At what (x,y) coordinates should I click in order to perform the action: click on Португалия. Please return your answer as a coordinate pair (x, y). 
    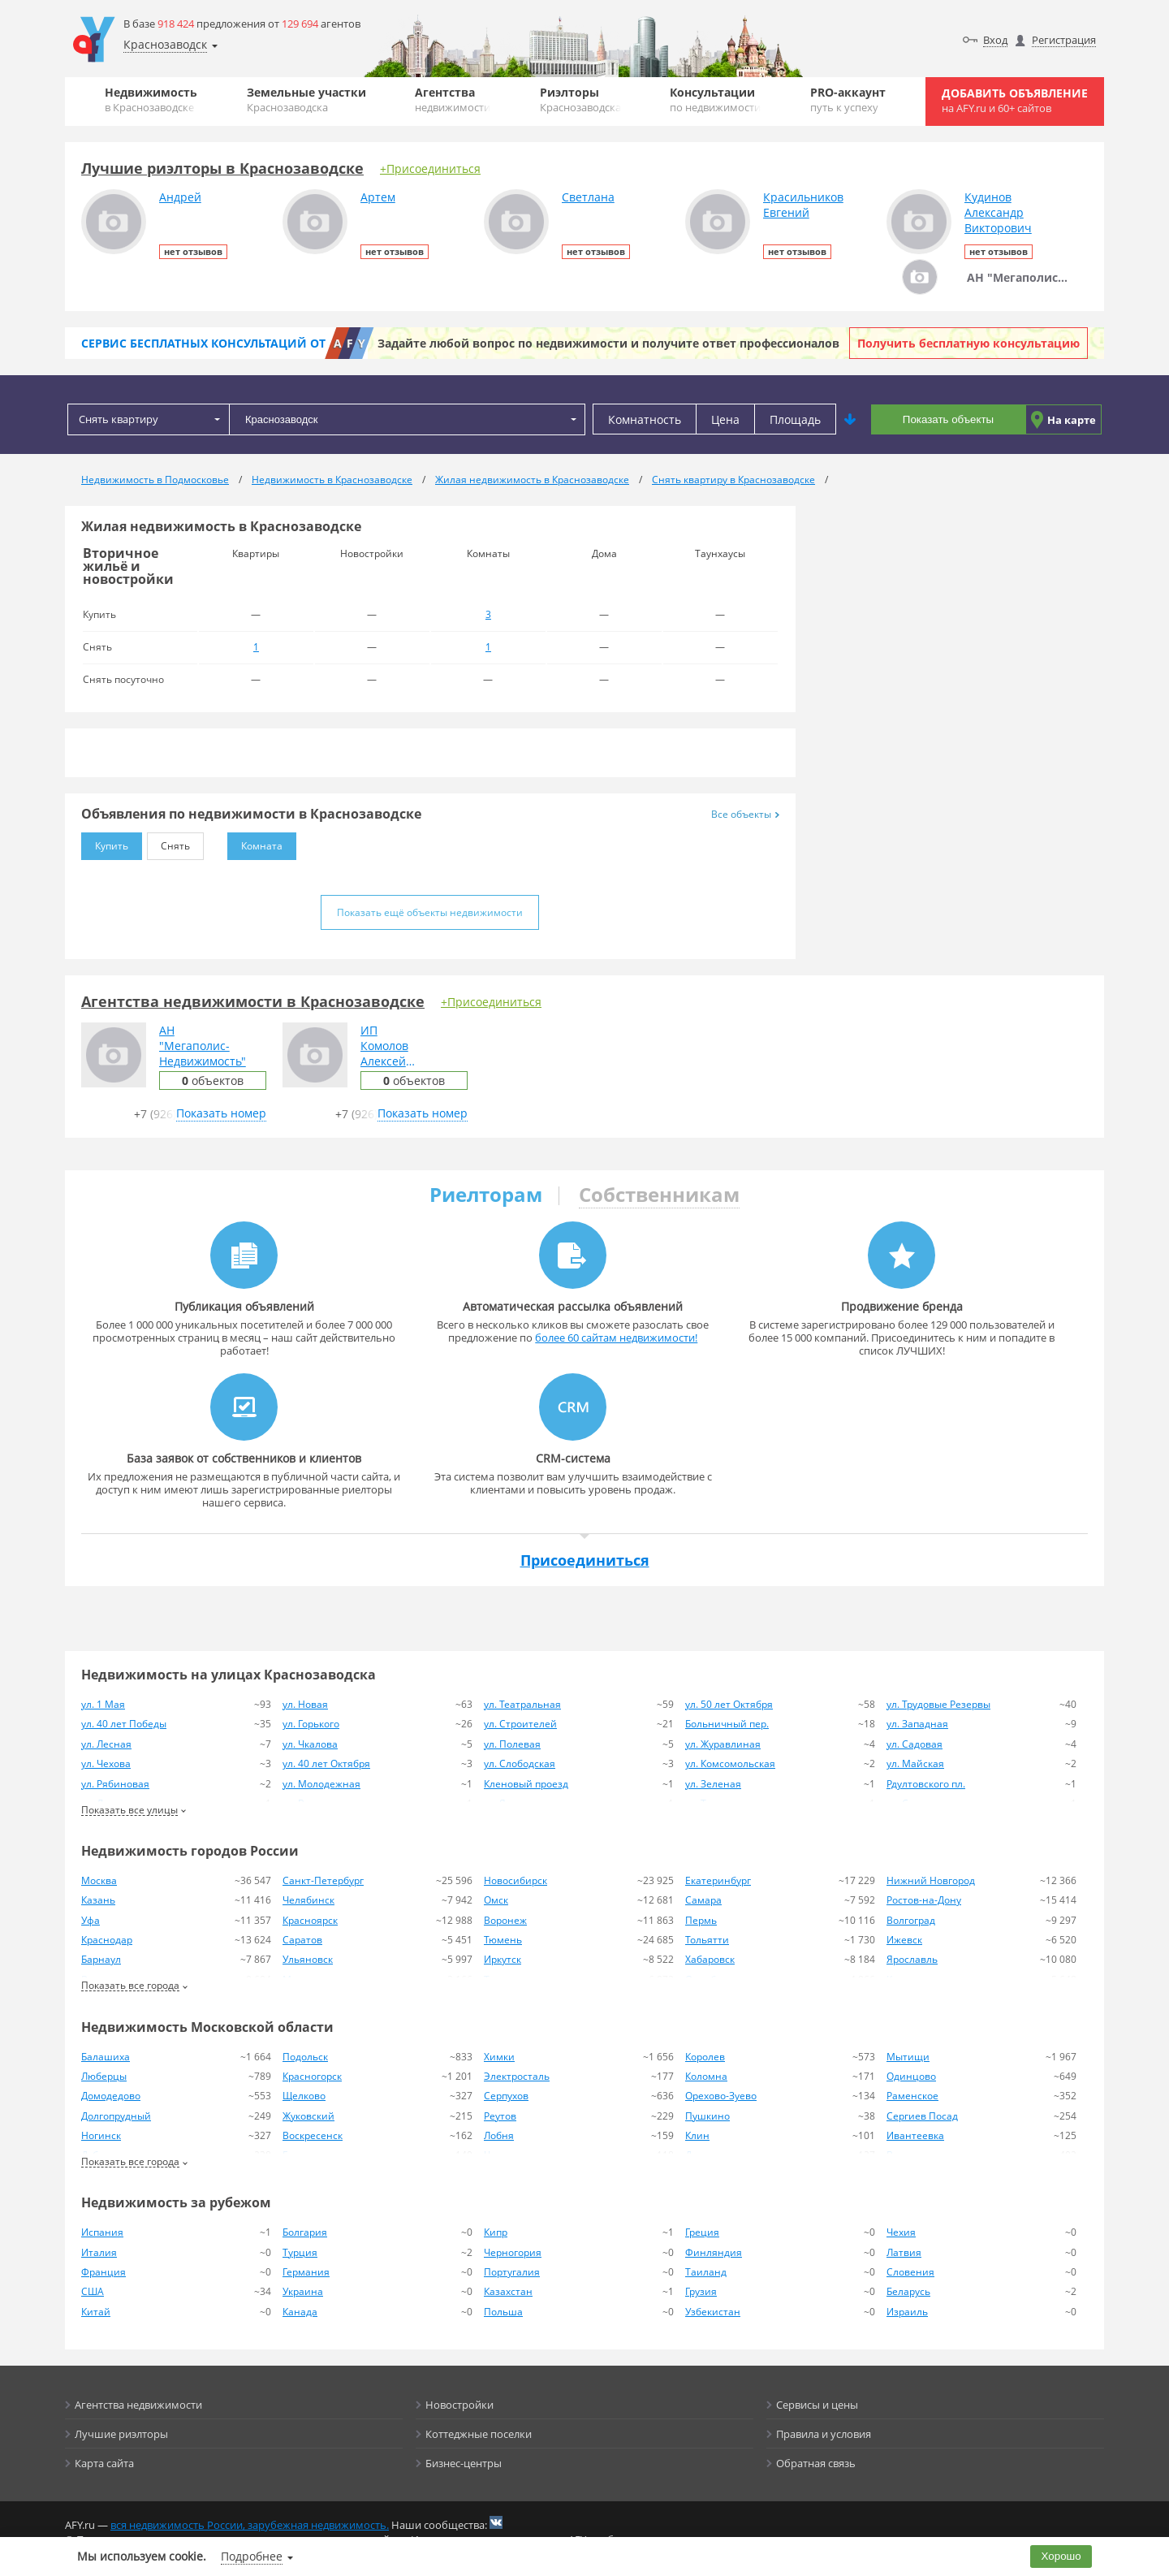
    Looking at the image, I should click on (512, 2272).